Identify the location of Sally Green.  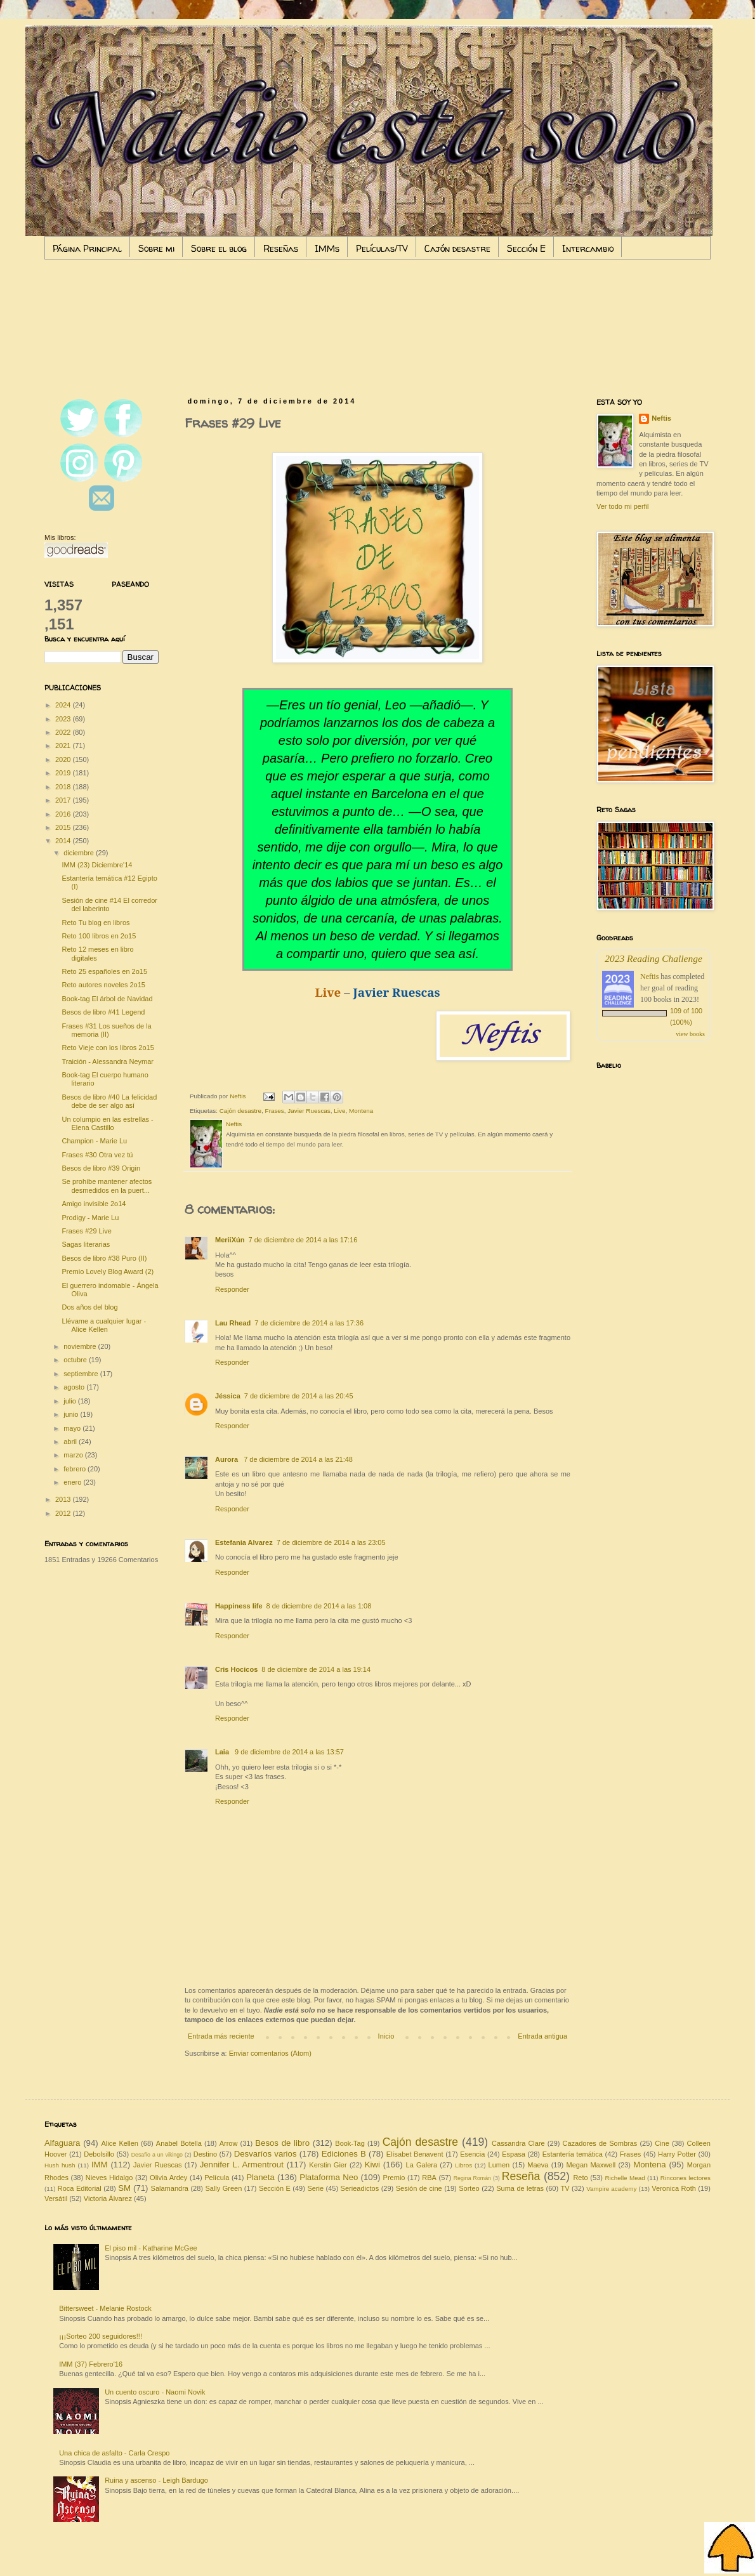
(223, 2188).